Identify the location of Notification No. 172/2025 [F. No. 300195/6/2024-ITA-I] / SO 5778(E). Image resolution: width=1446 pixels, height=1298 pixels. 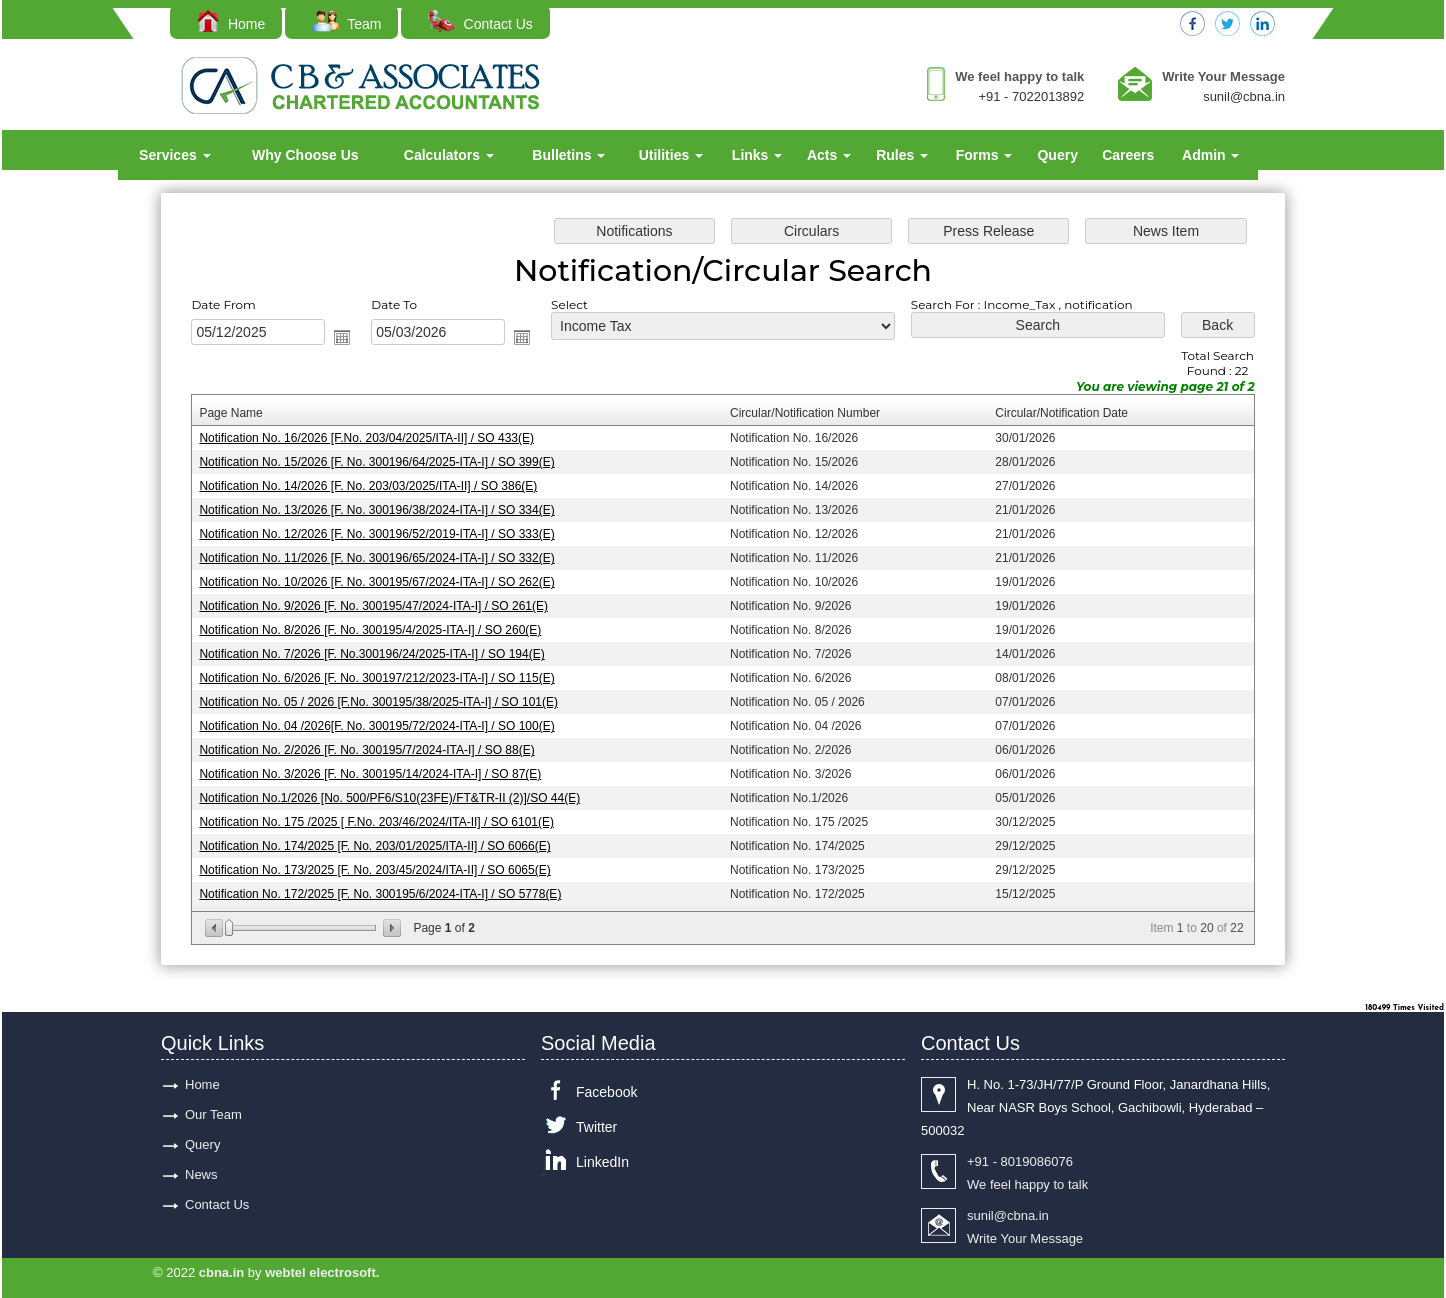
(388, 887).